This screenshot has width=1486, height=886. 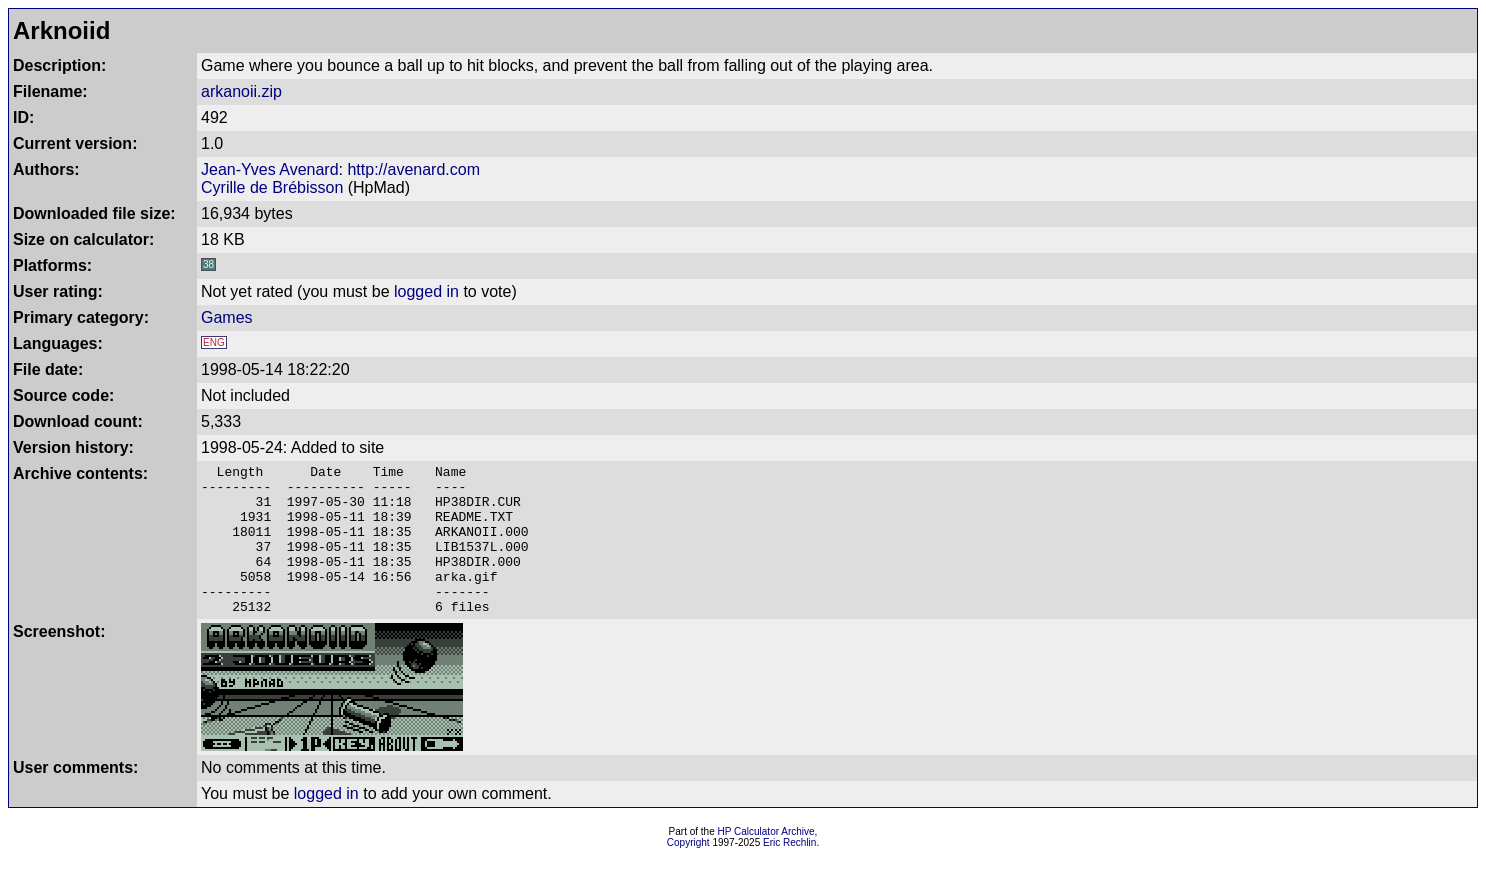 What do you see at coordinates (688, 872) in the screenshot?
I see `Copyright` at bounding box center [688, 872].